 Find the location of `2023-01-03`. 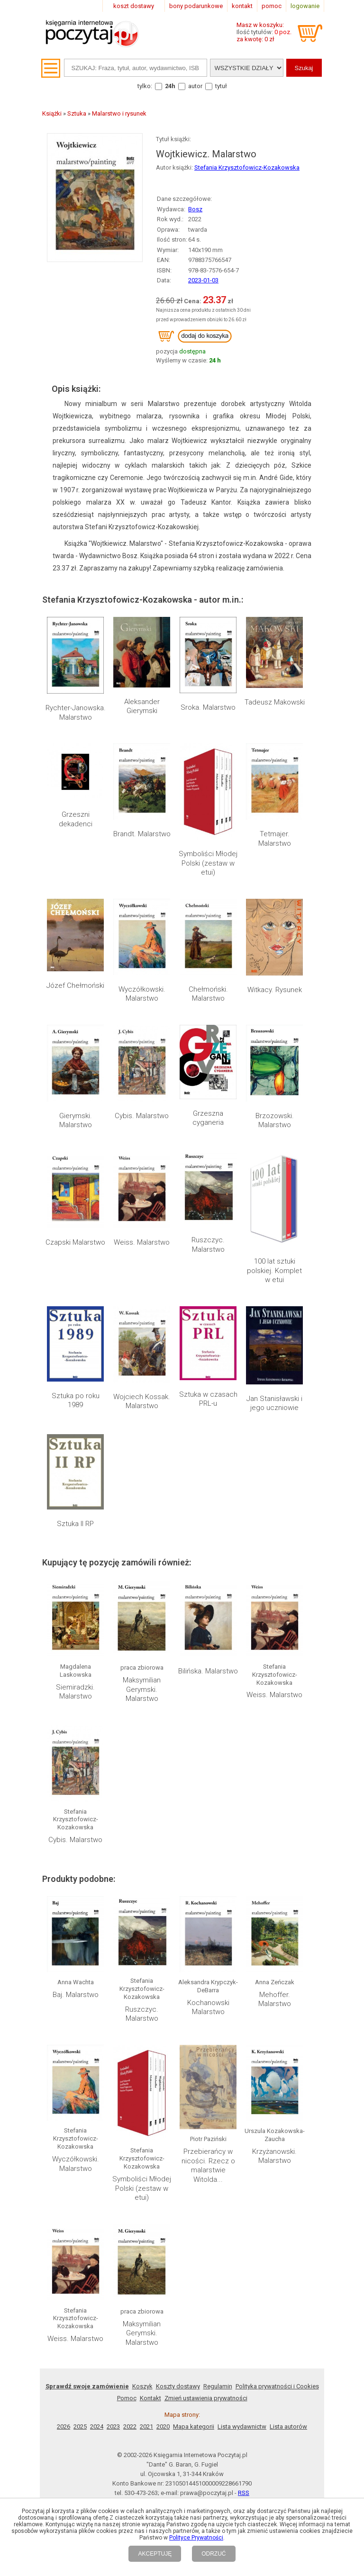

2023-01-03 is located at coordinates (203, 280).